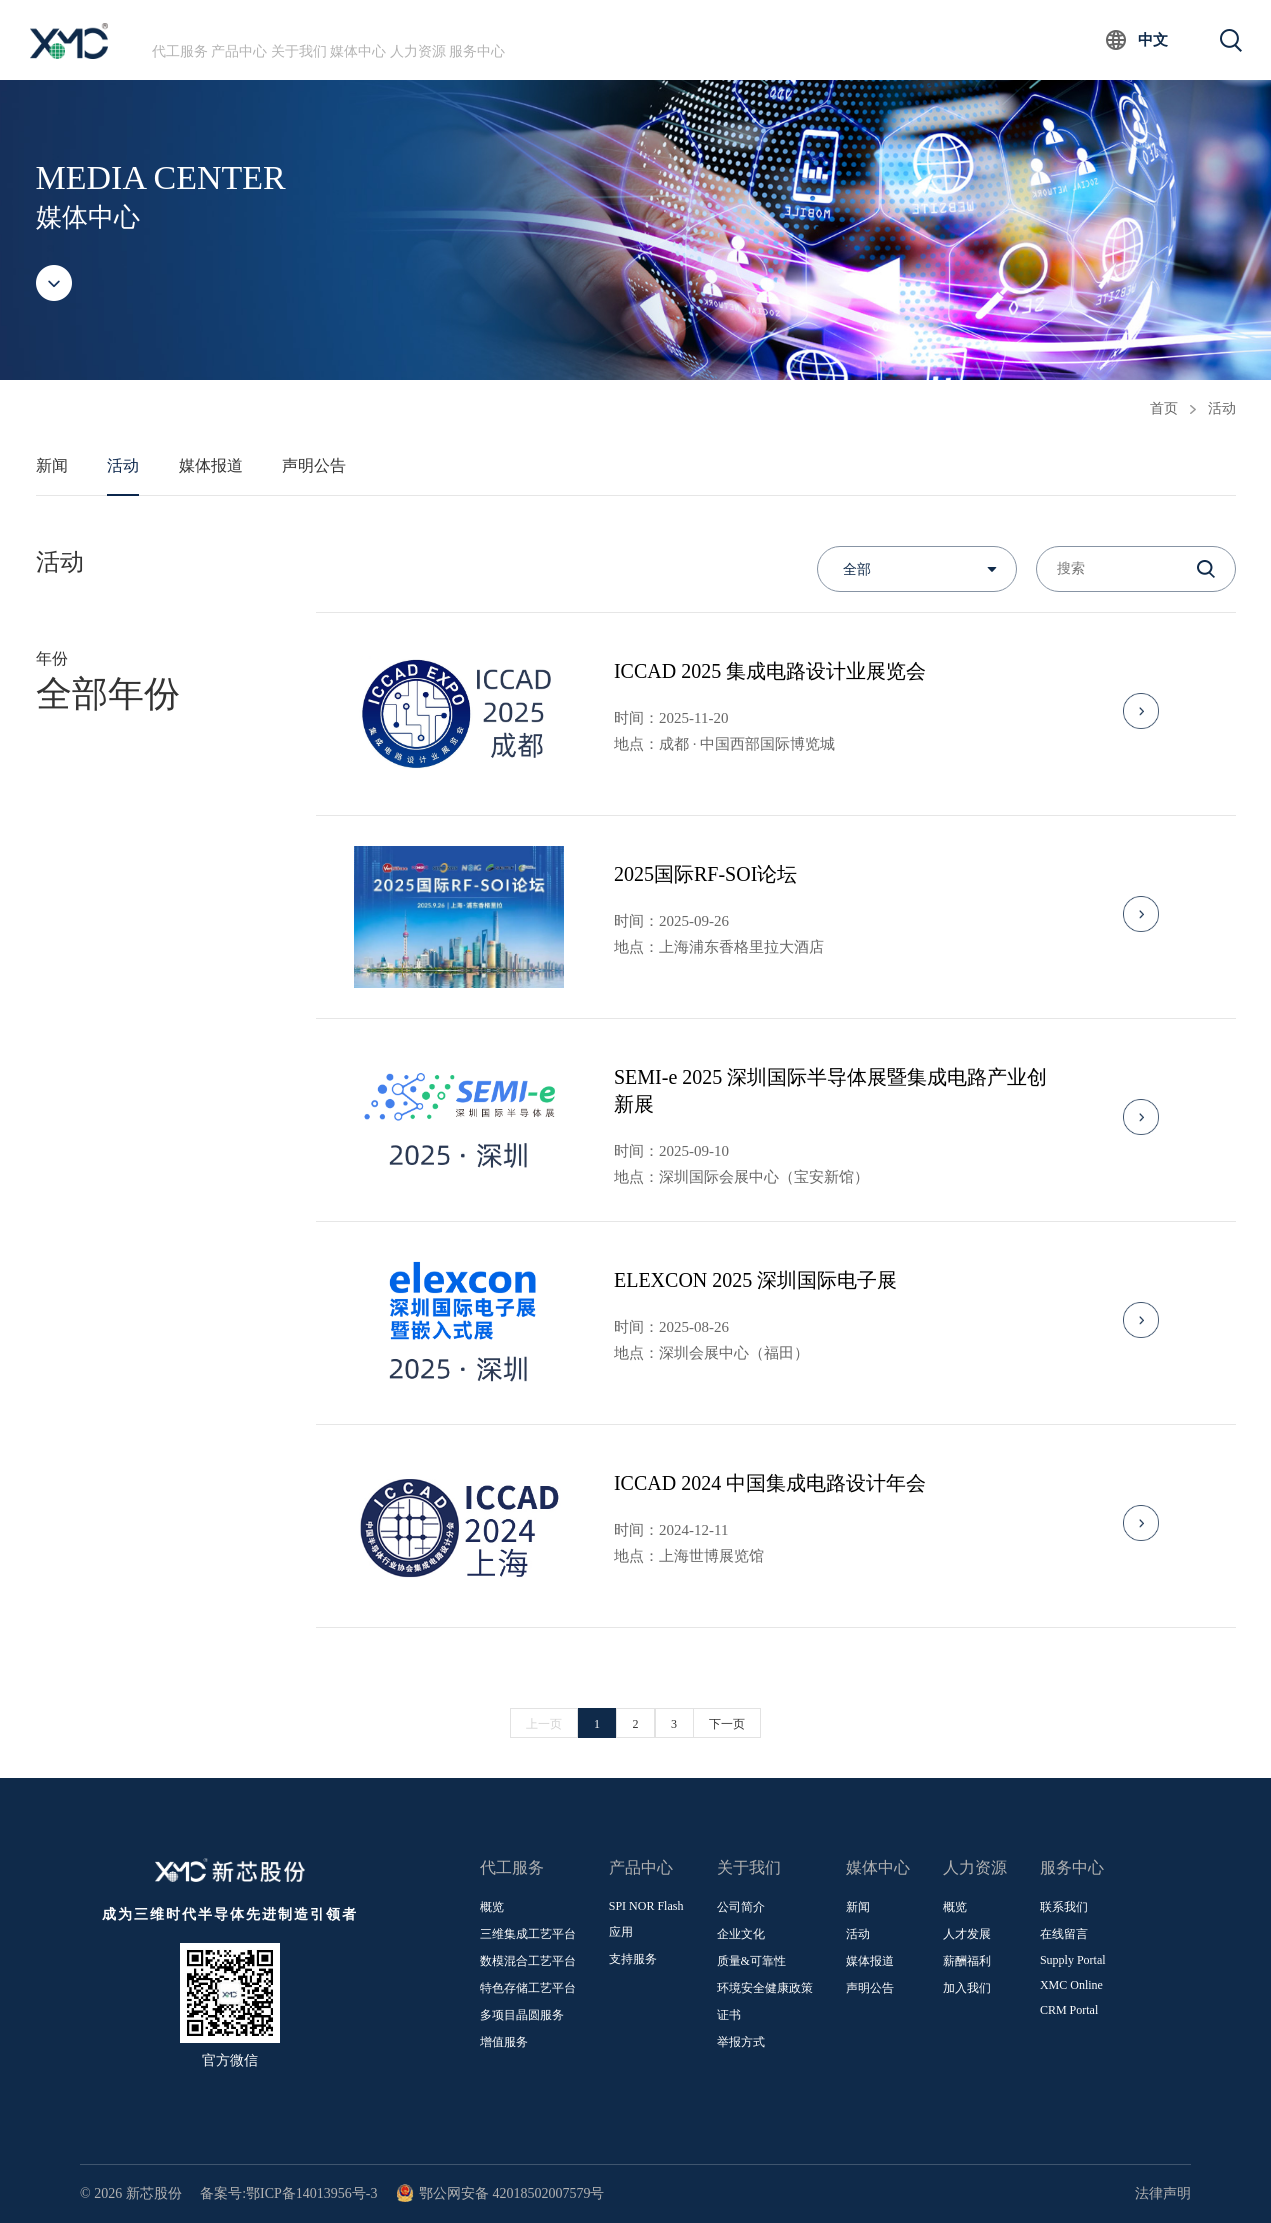 This screenshot has width=1271, height=2223. What do you see at coordinates (544, 1724) in the screenshot?
I see `上一页` at bounding box center [544, 1724].